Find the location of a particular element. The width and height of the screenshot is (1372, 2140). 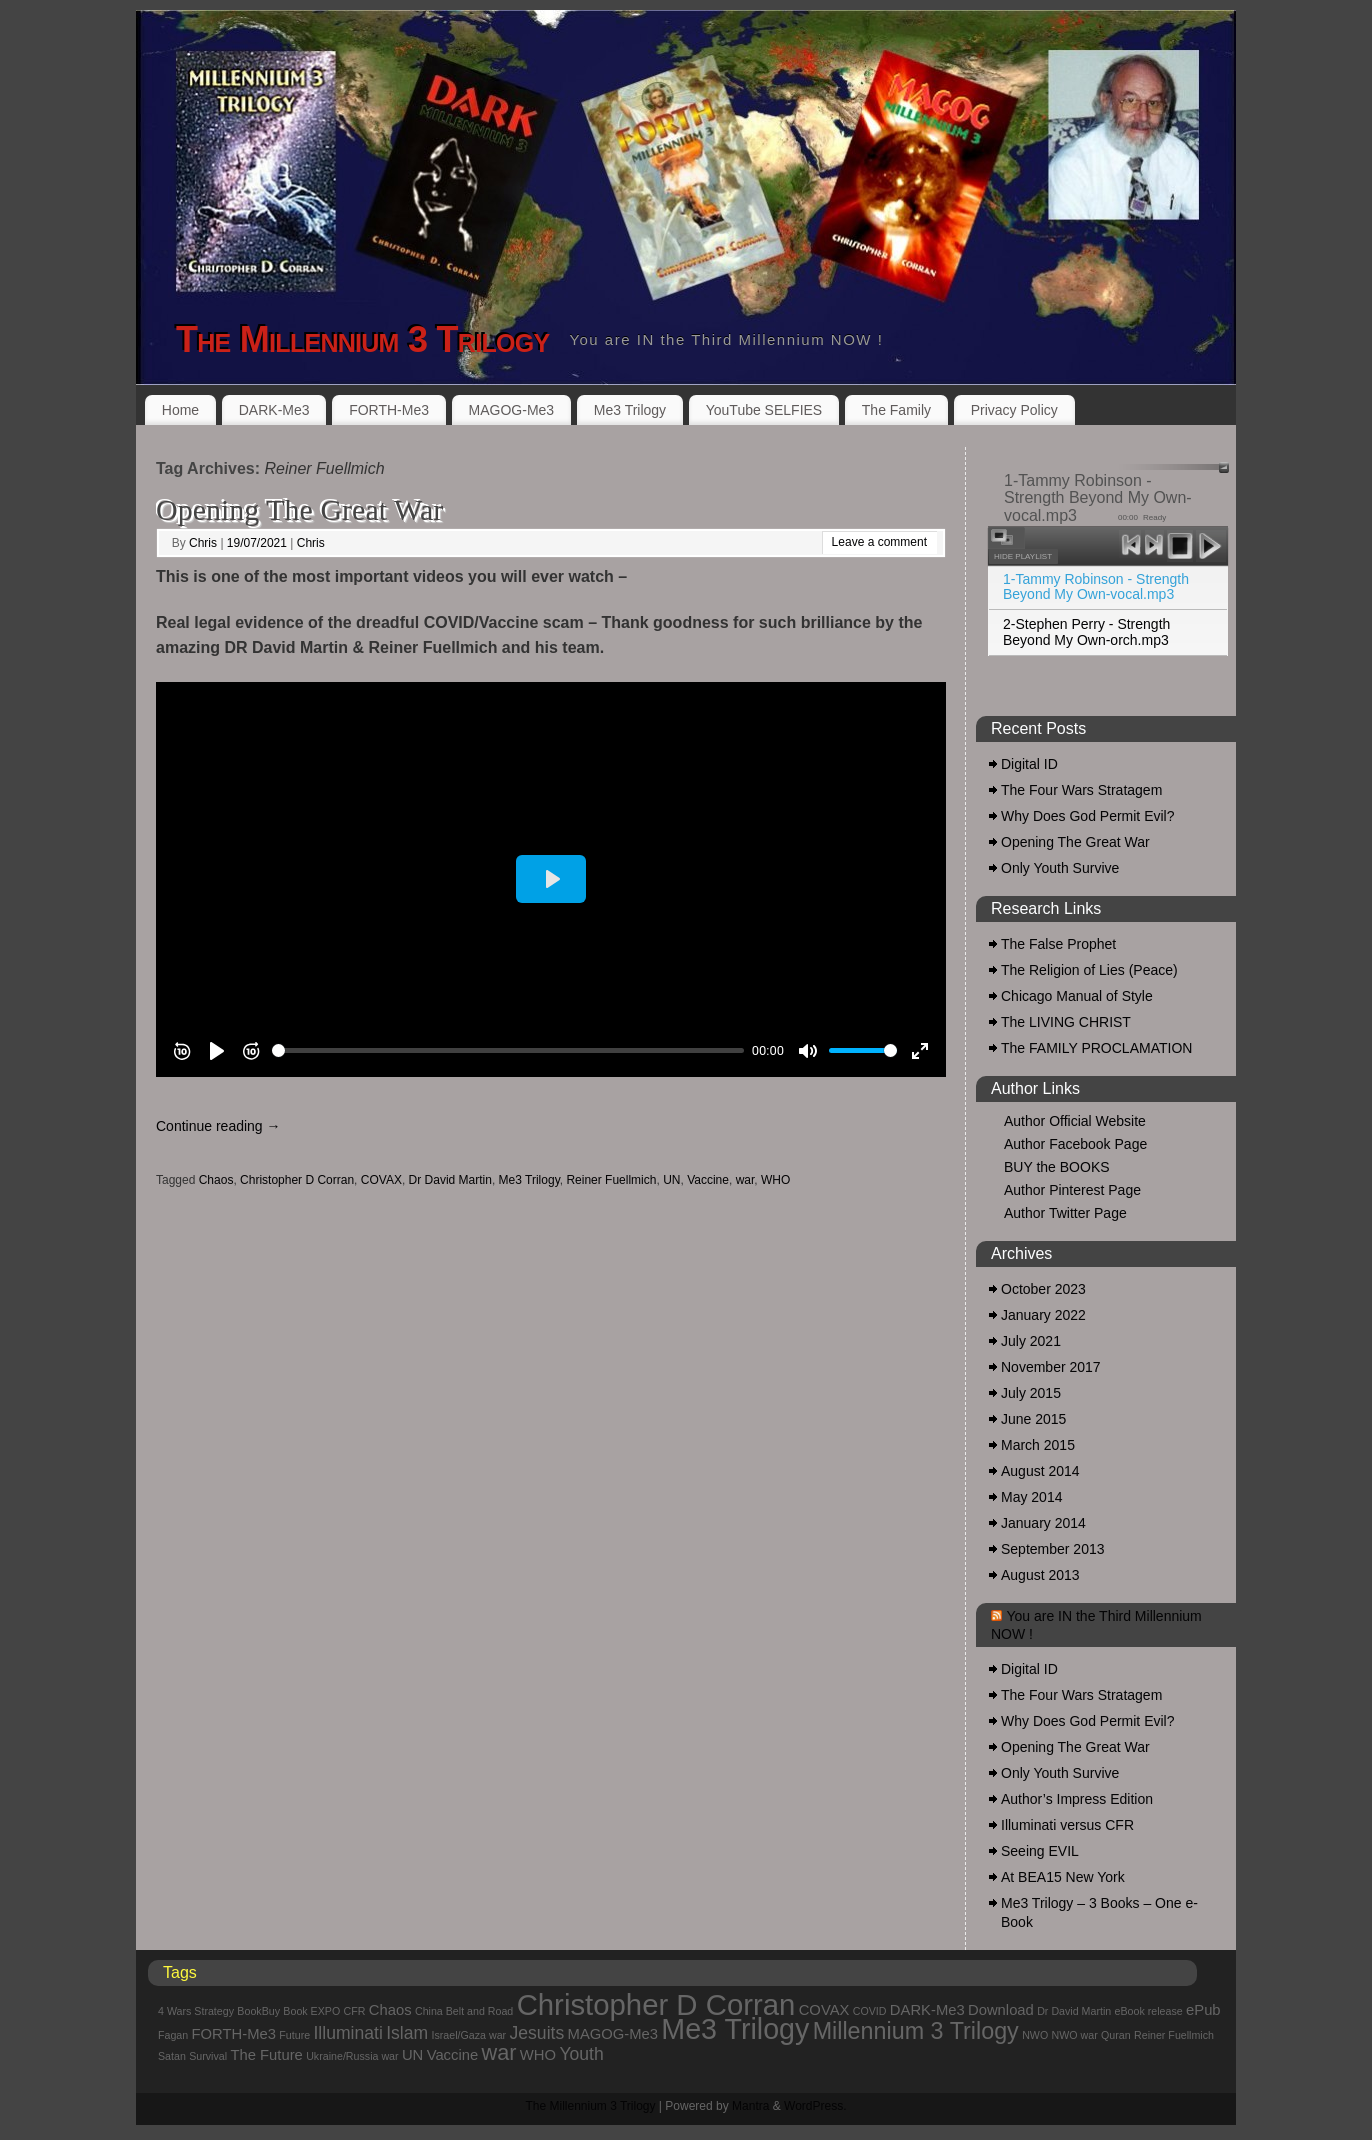

August 2013 is located at coordinates (1040, 1575).